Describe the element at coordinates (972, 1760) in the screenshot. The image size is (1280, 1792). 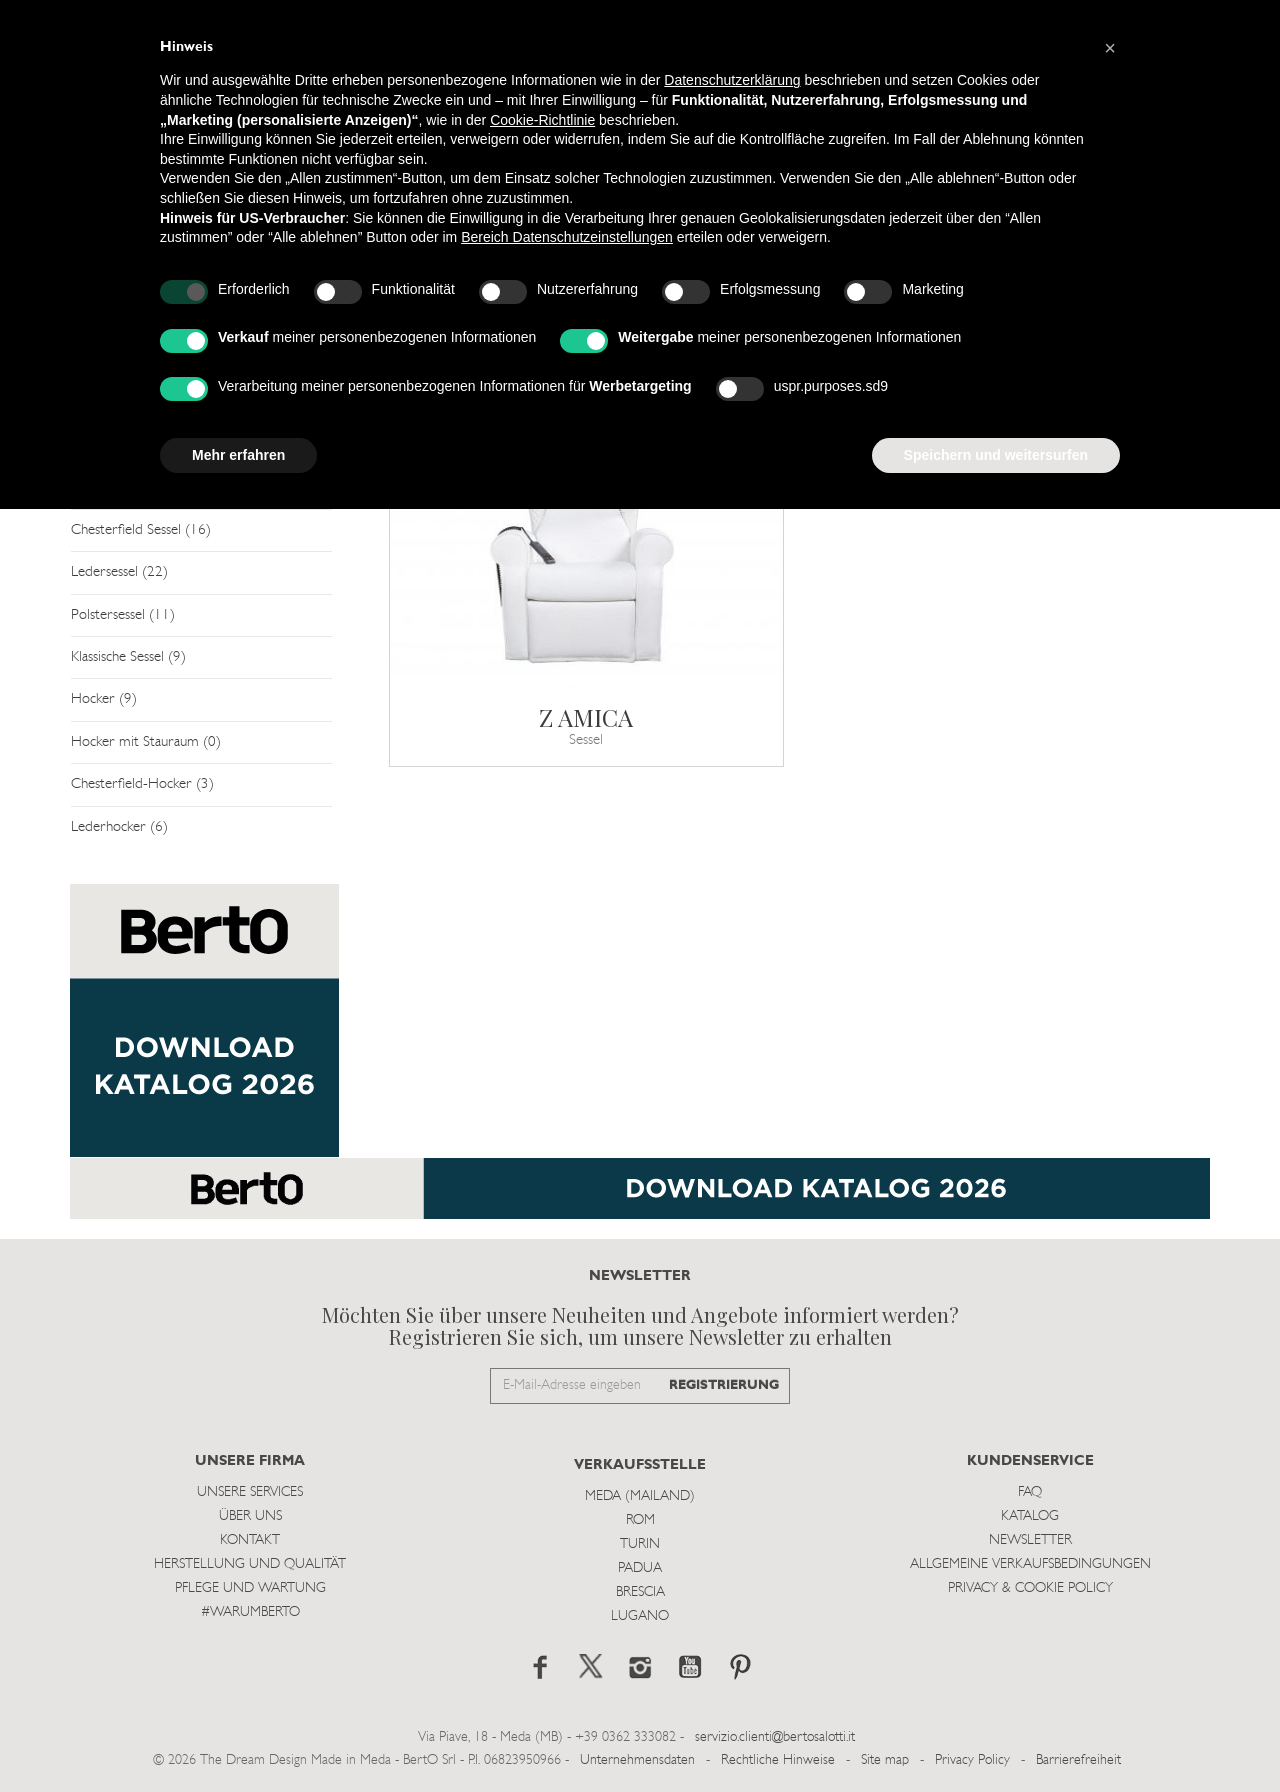
I see `Privacy Policy` at that location.